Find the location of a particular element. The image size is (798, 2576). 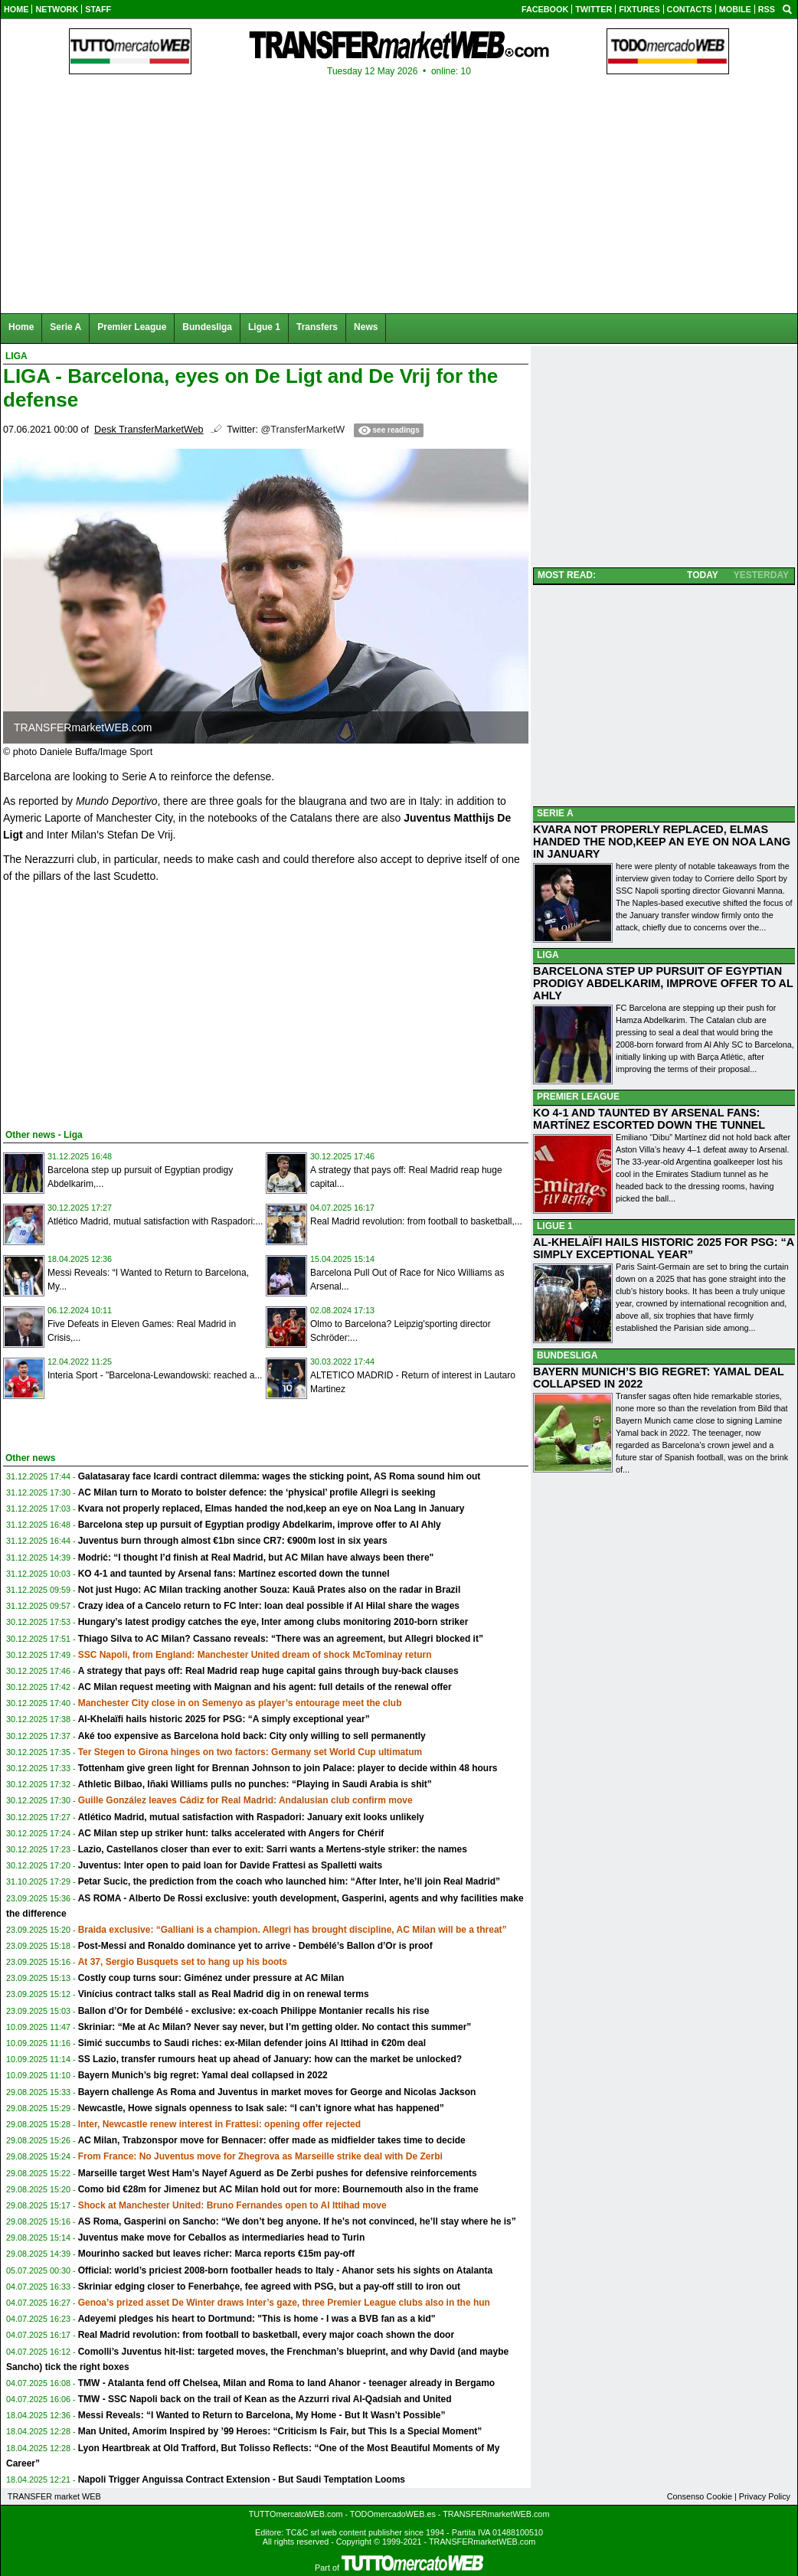

Juventus burn through almost €1bn since CR7: €900m lost in six years is located at coordinates (233, 1540).